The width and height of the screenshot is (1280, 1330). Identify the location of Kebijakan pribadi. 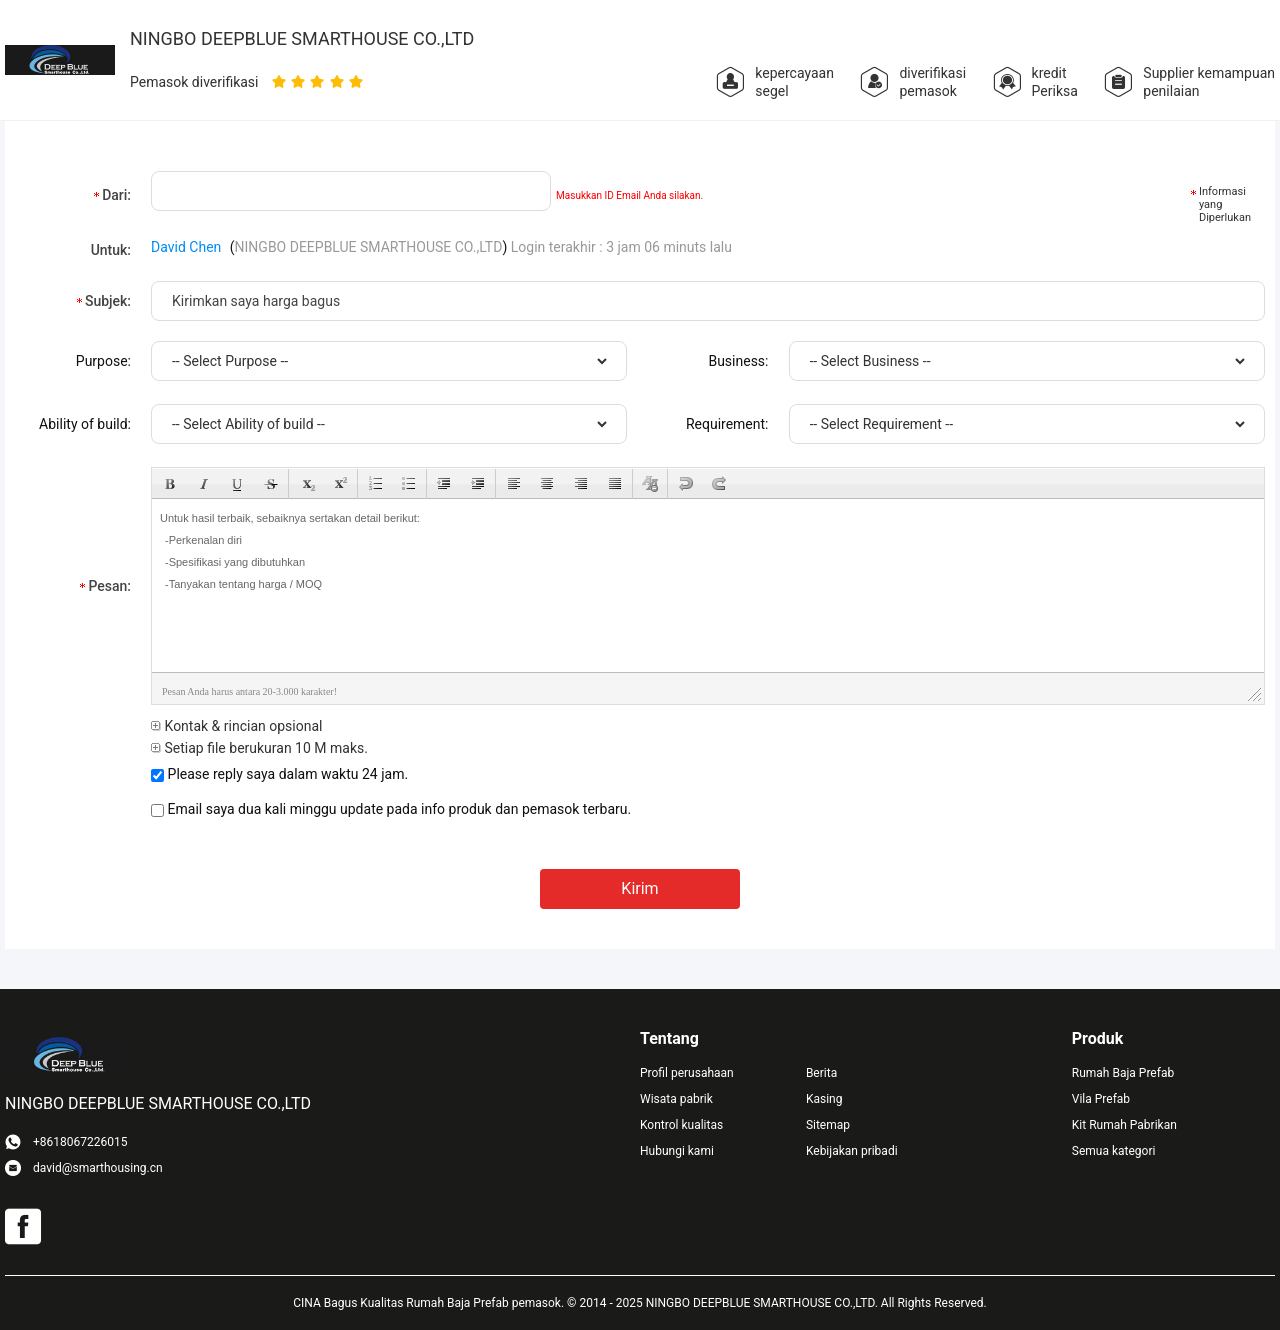
(852, 1151).